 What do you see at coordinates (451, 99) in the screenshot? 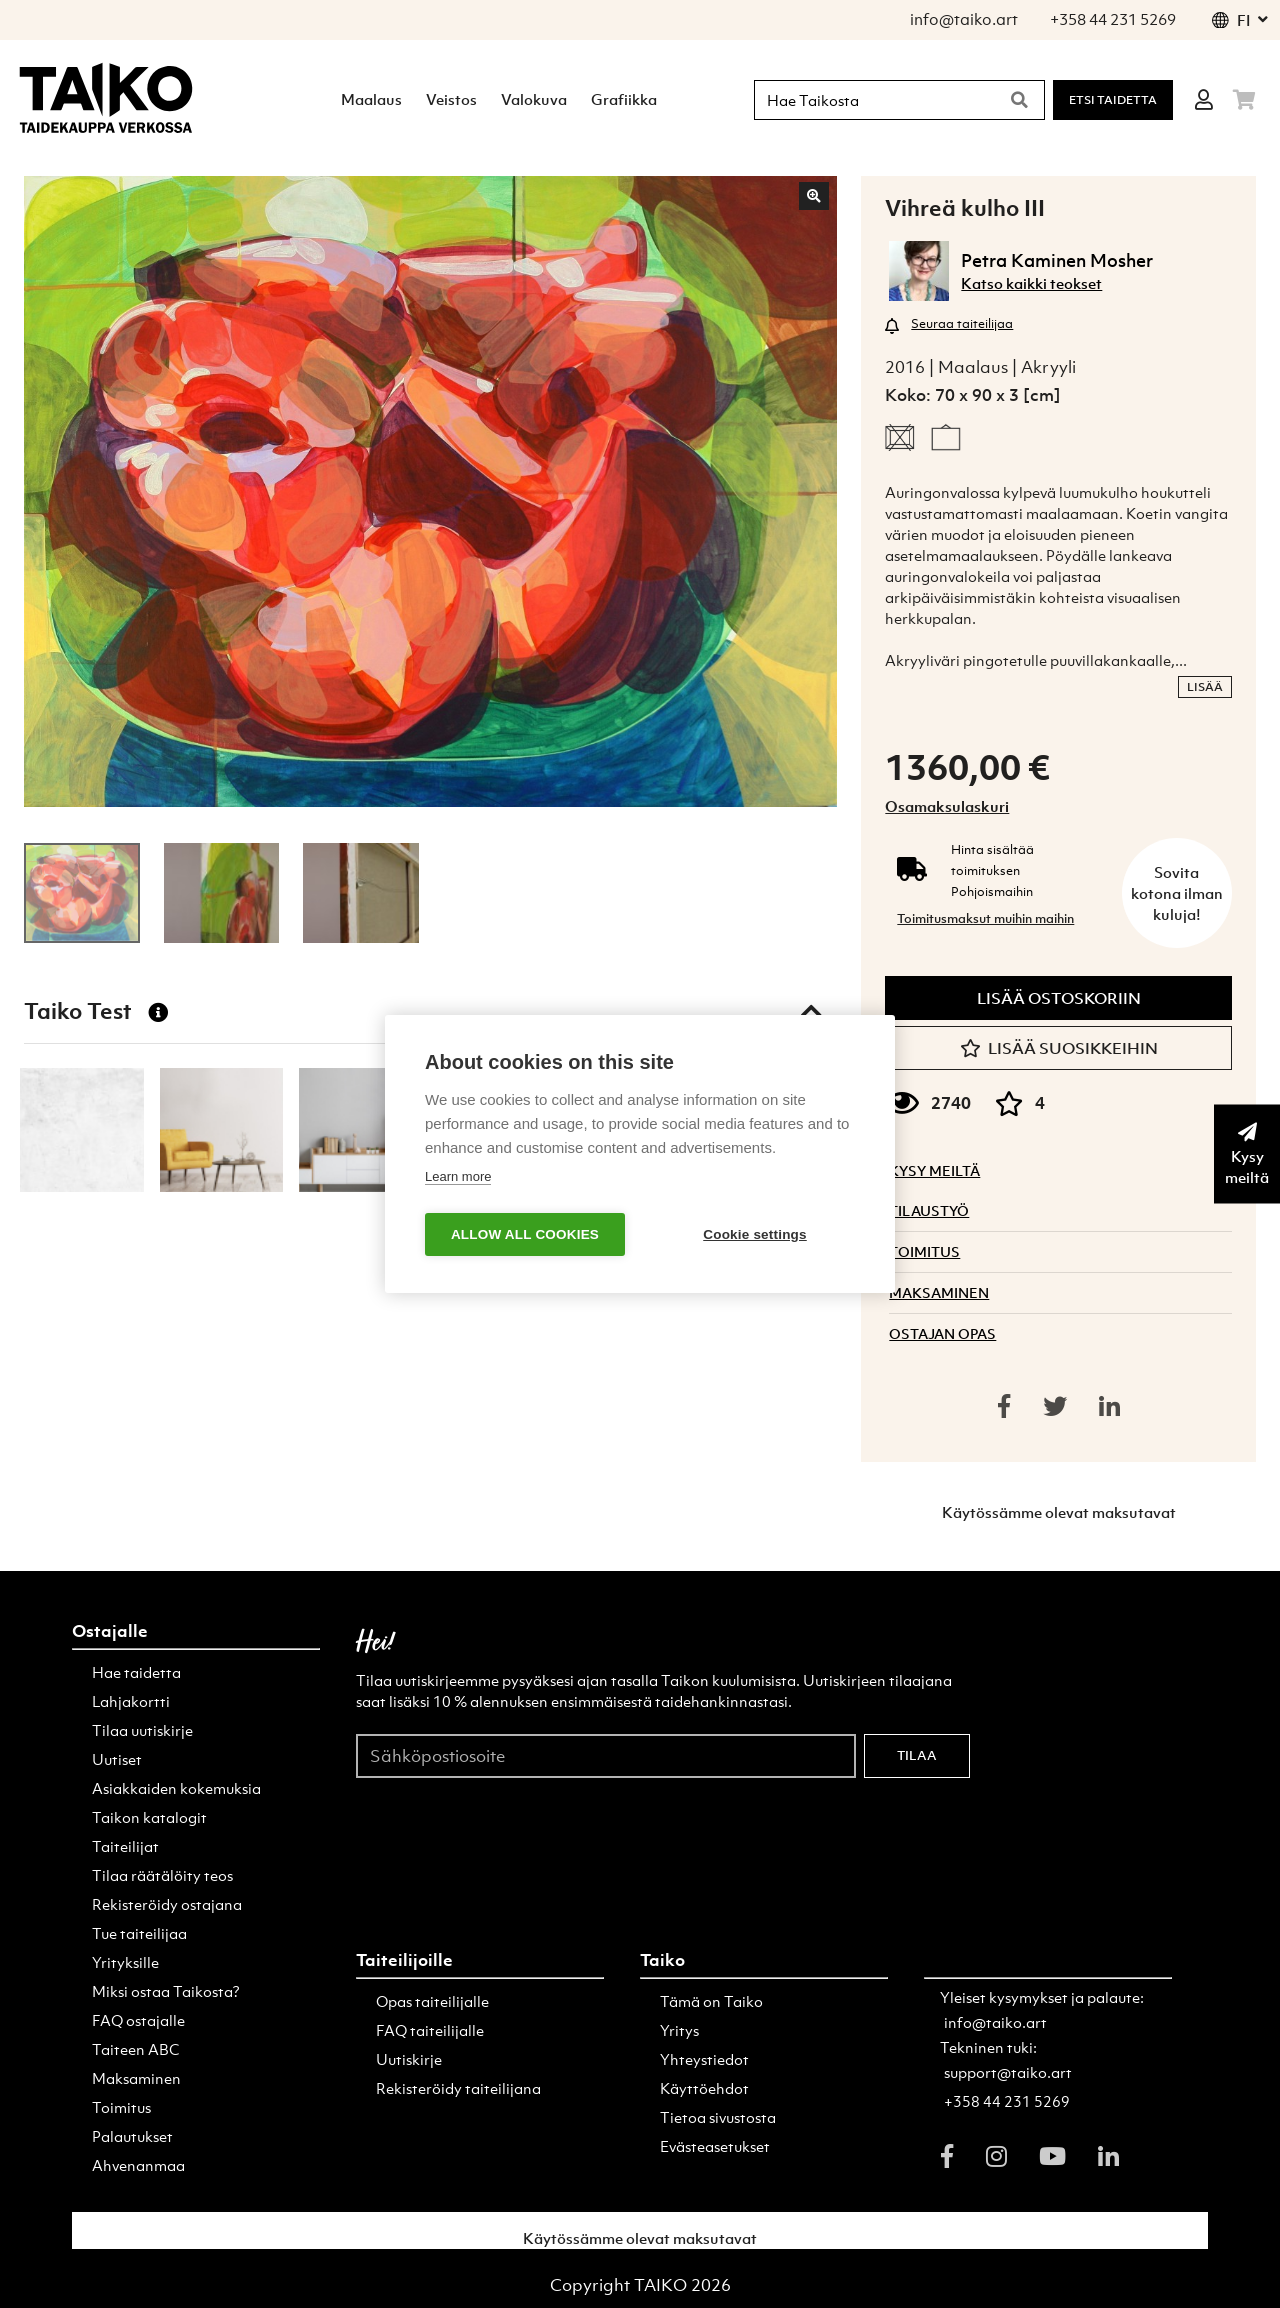
I see `Veistos` at bounding box center [451, 99].